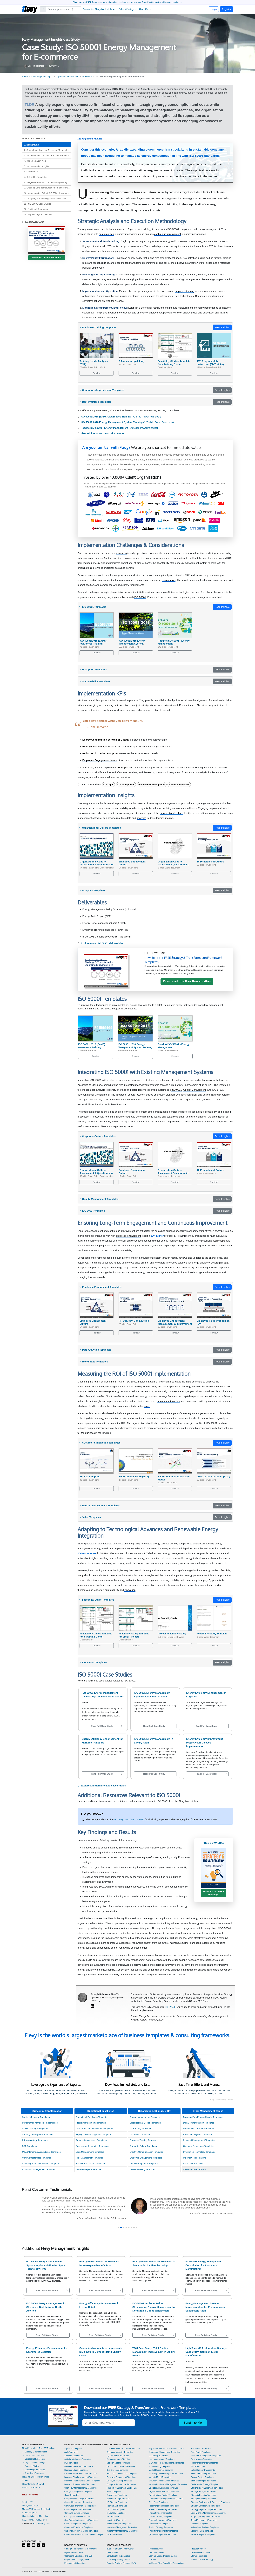 The image size is (255, 2576). I want to click on Supply Chain Management Templates, so click(94, 2134).